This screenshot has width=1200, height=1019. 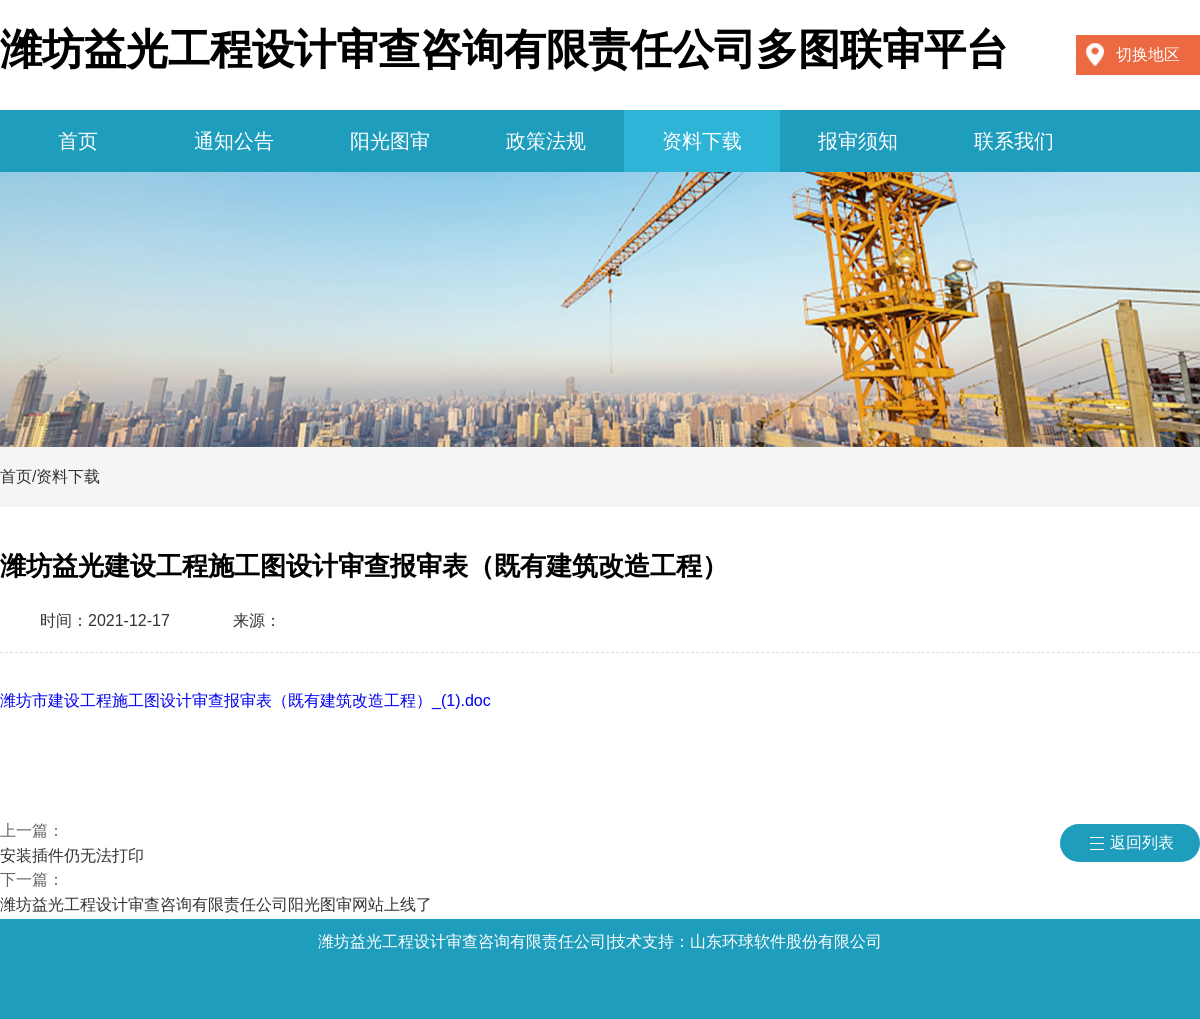 I want to click on 政策法规, so click(x=546, y=141).